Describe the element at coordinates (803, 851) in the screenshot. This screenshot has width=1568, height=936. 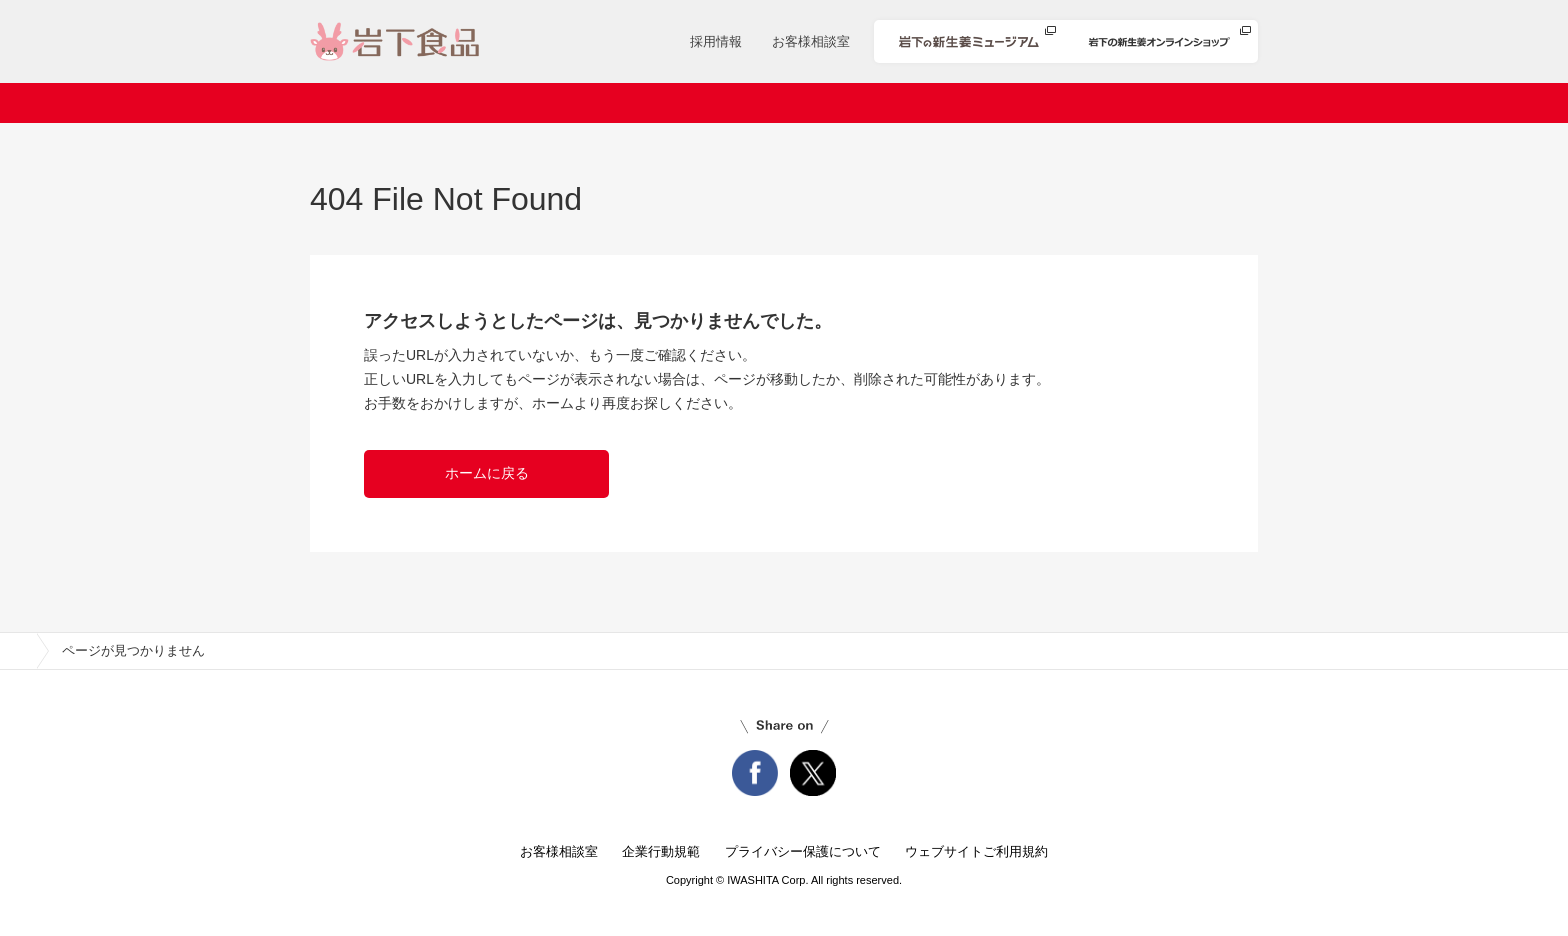
I see `プライバシー保護について` at that location.